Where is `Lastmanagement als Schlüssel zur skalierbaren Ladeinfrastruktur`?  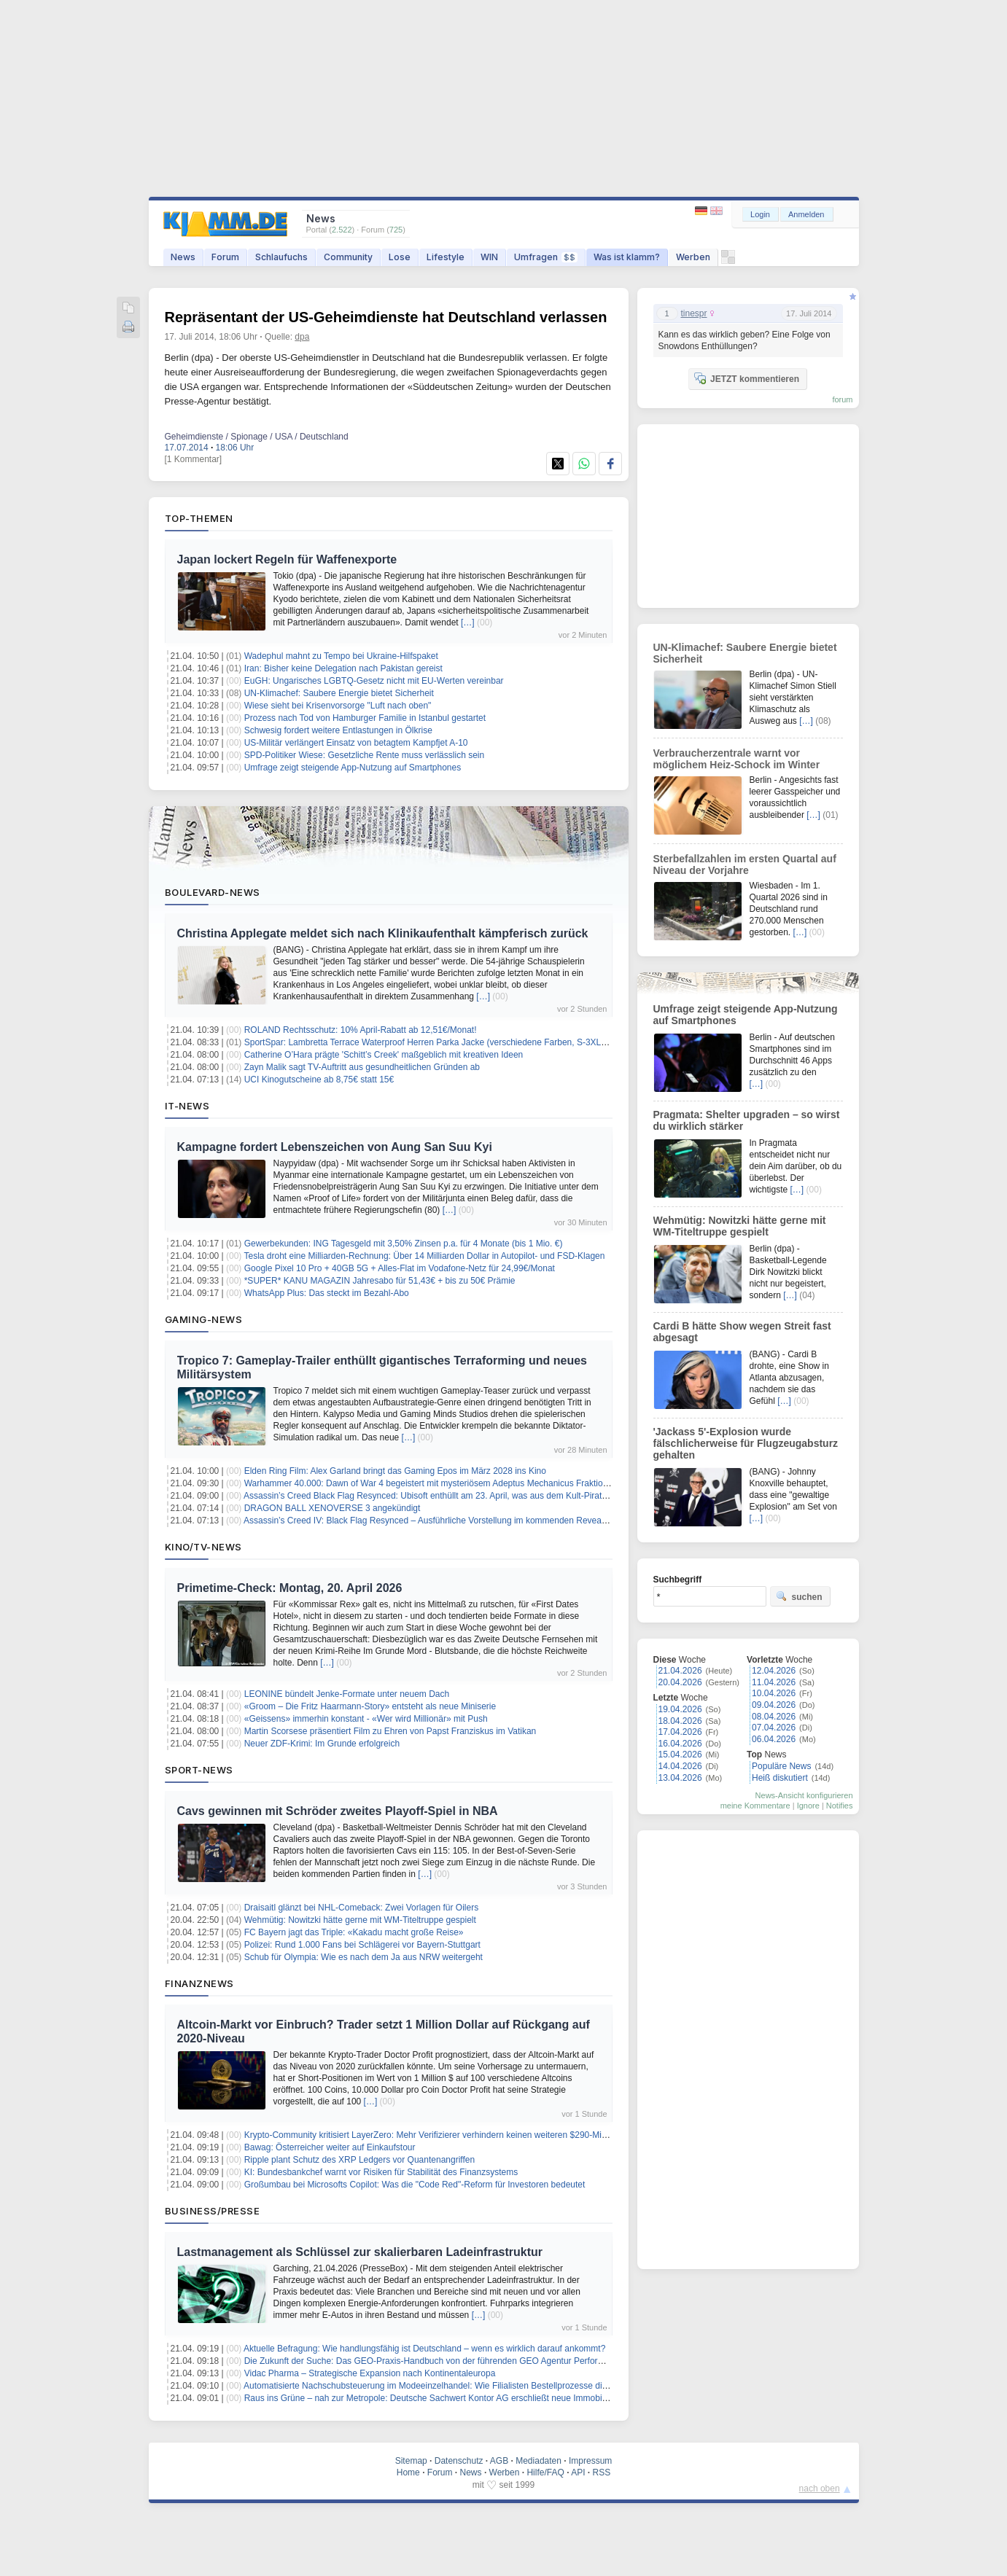
Lastmanagement als Schlüssel zur skalierbaren Ladeinfrastruktur is located at coordinates (360, 2252).